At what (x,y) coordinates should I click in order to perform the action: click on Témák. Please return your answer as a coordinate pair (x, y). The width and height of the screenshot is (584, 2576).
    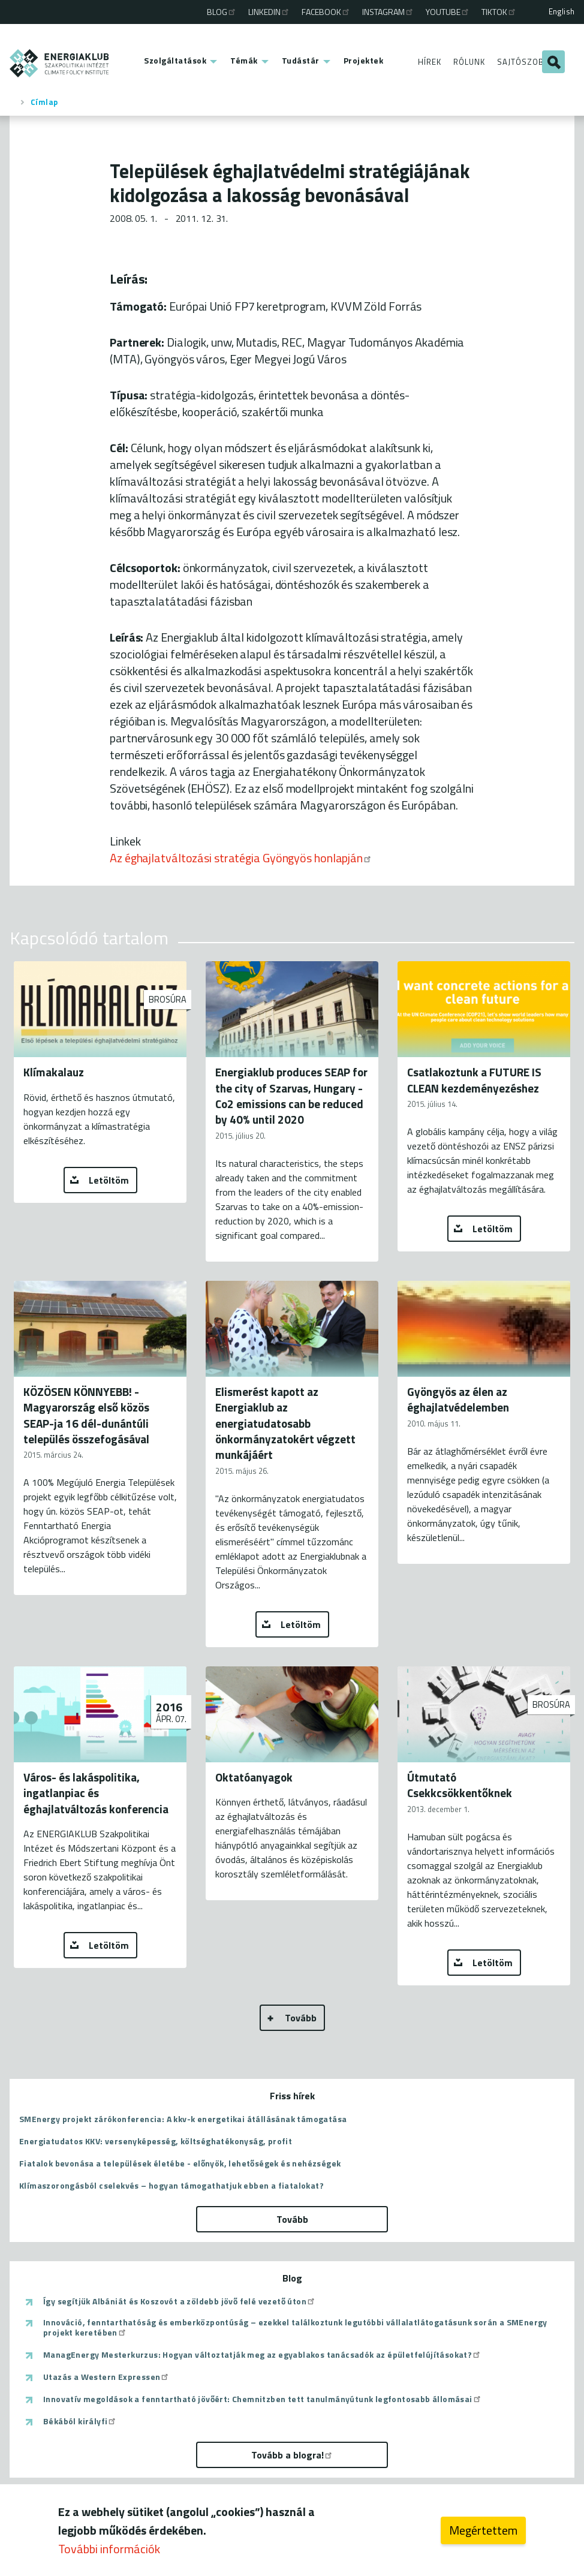
    Looking at the image, I should click on (244, 60).